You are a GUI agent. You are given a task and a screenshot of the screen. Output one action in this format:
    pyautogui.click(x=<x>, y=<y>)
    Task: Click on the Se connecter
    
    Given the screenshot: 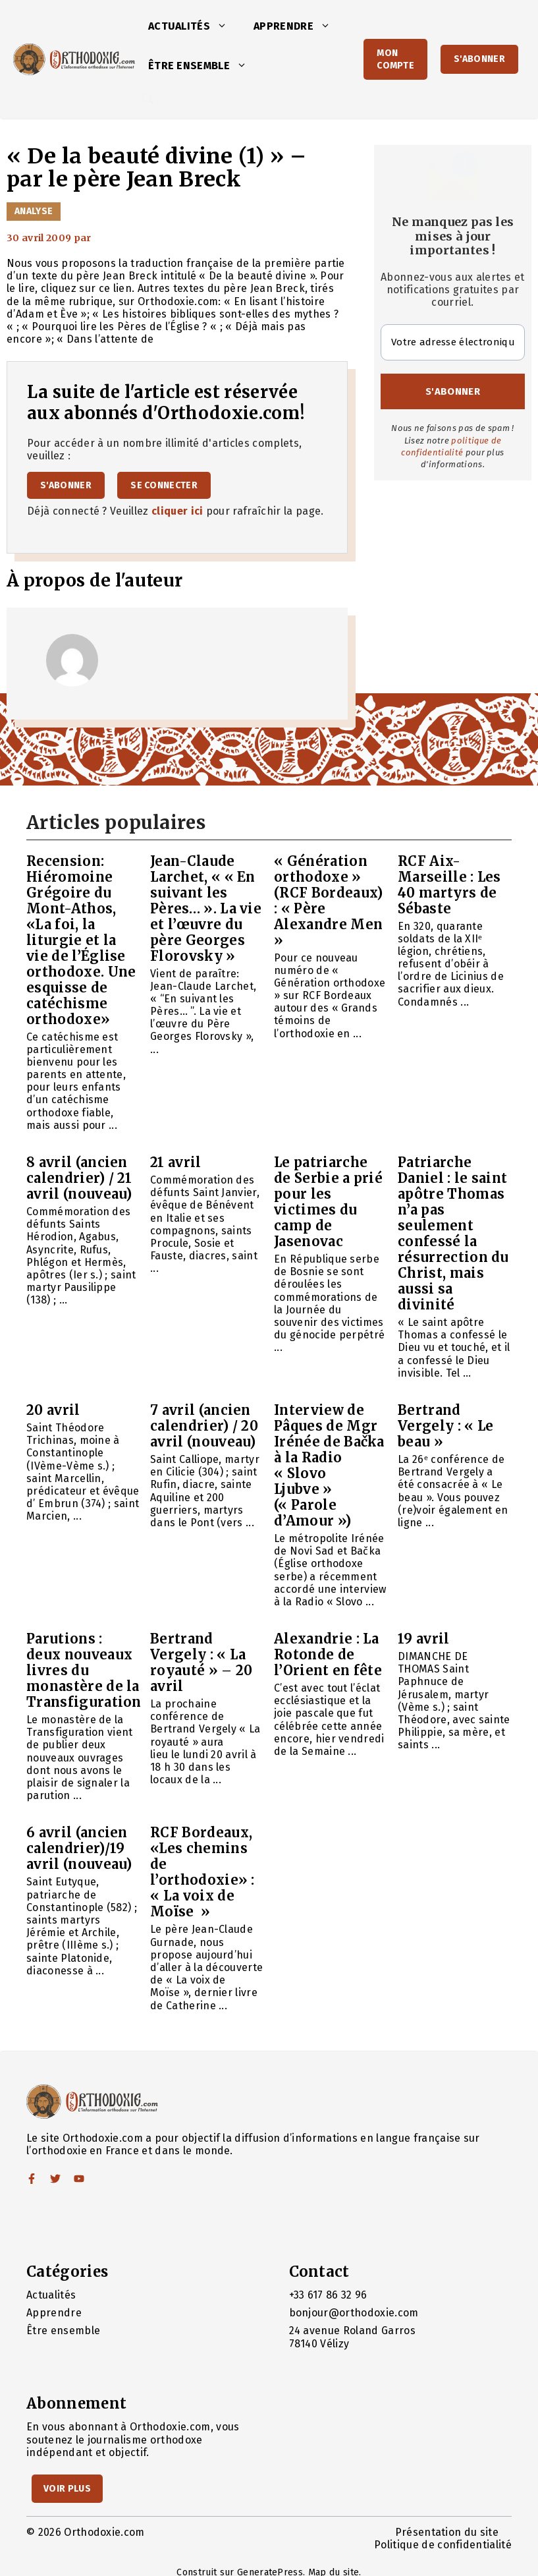 What is the action you would take?
    pyautogui.click(x=164, y=485)
    